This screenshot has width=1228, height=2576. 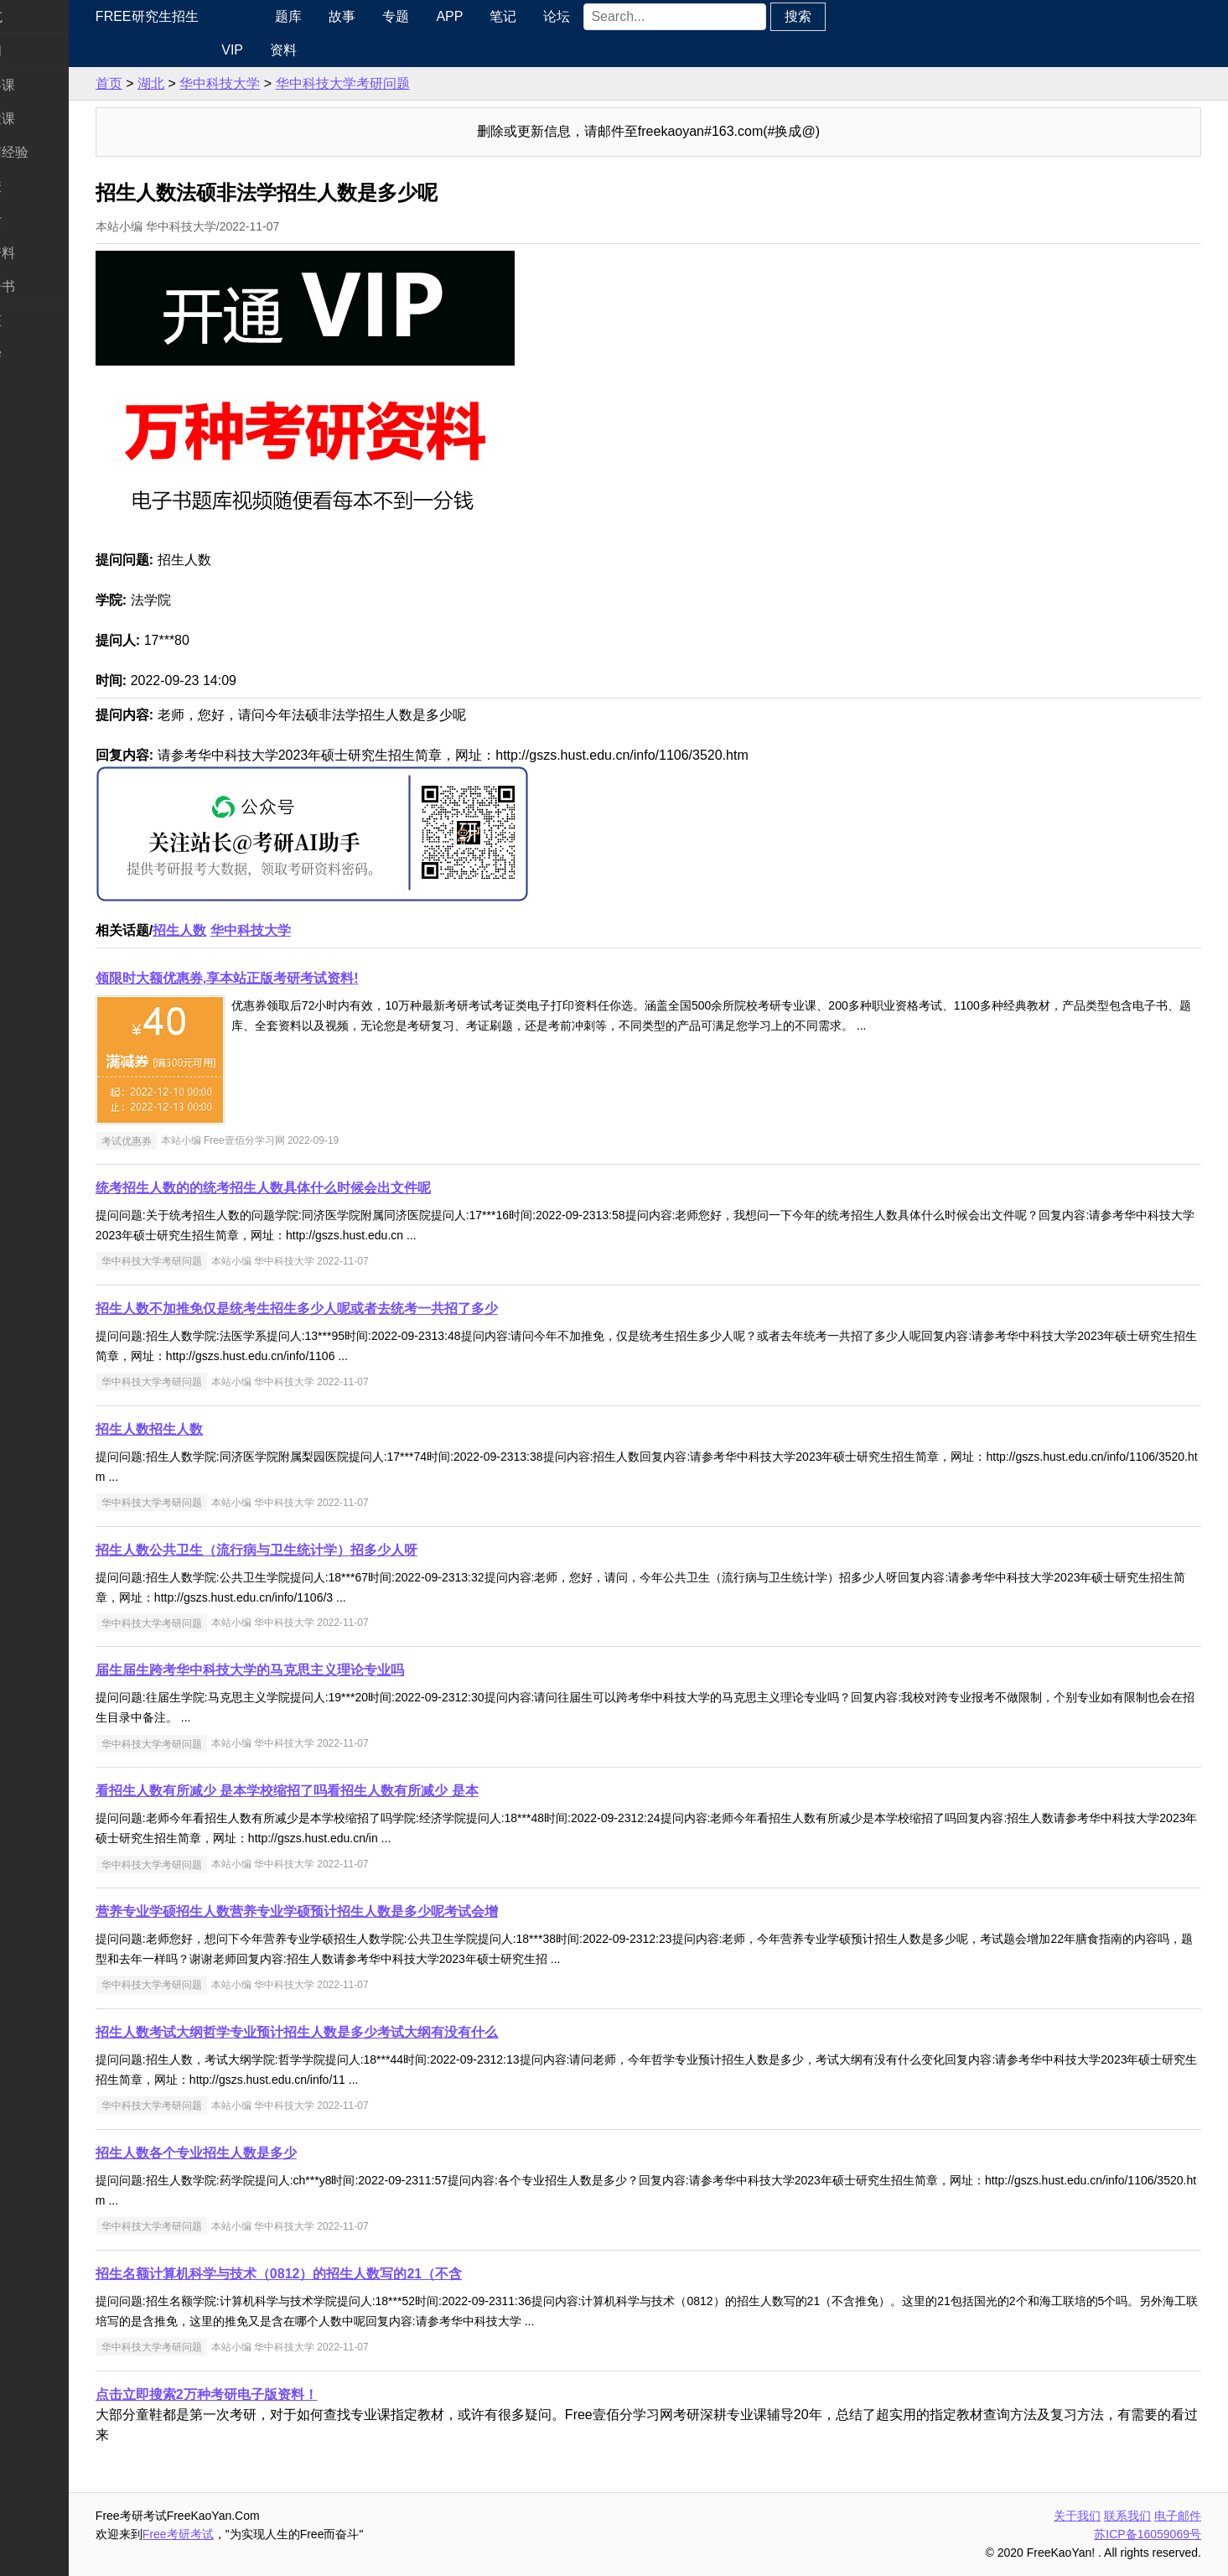 I want to click on 统考招生人数的的统考招生人数具体什么时候会出文件呢, so click(x=328, y=1188).